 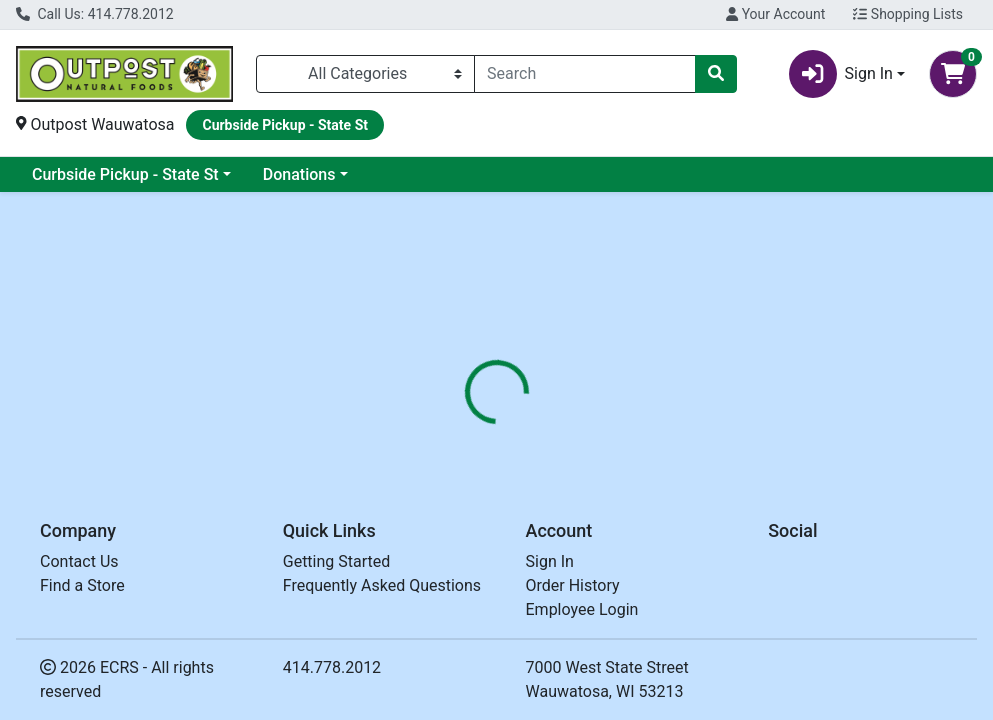 What do you see at coordinates (841, 74) in the screenshot?
I see `Sign In [button]` at bounding box center [841, 74].